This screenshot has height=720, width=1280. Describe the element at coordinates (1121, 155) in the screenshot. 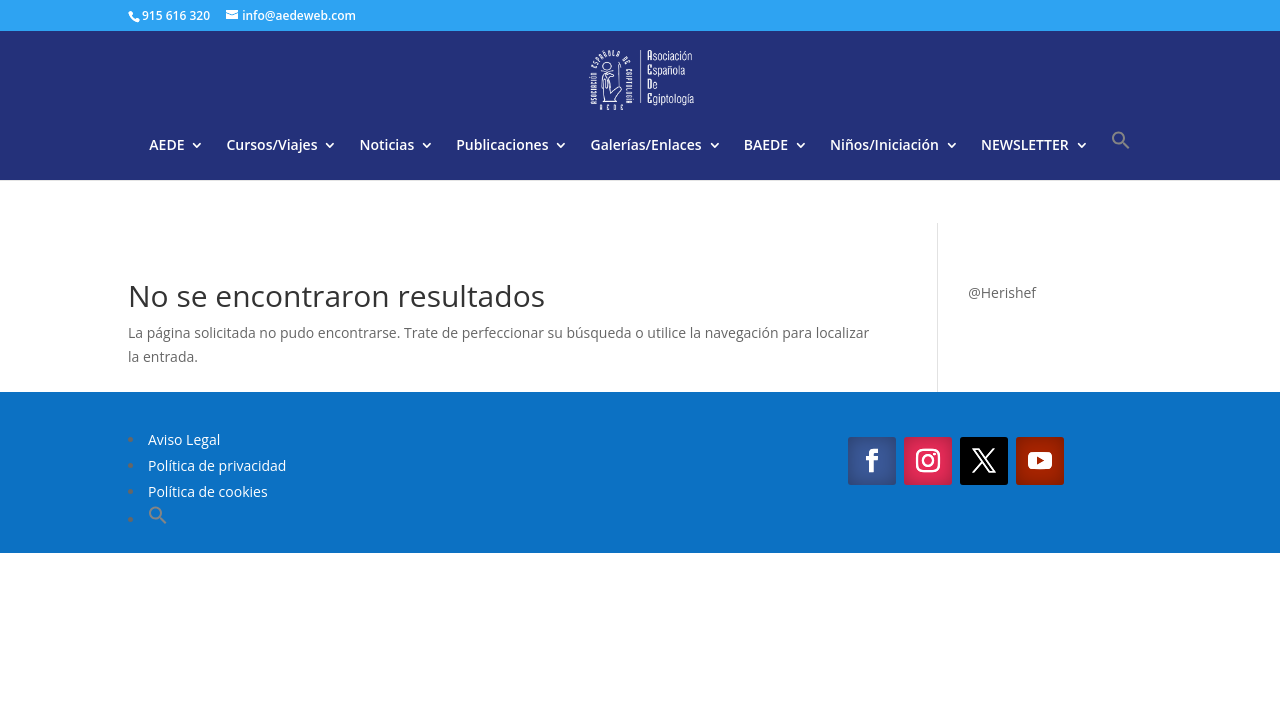

I see `[button]` at that location.